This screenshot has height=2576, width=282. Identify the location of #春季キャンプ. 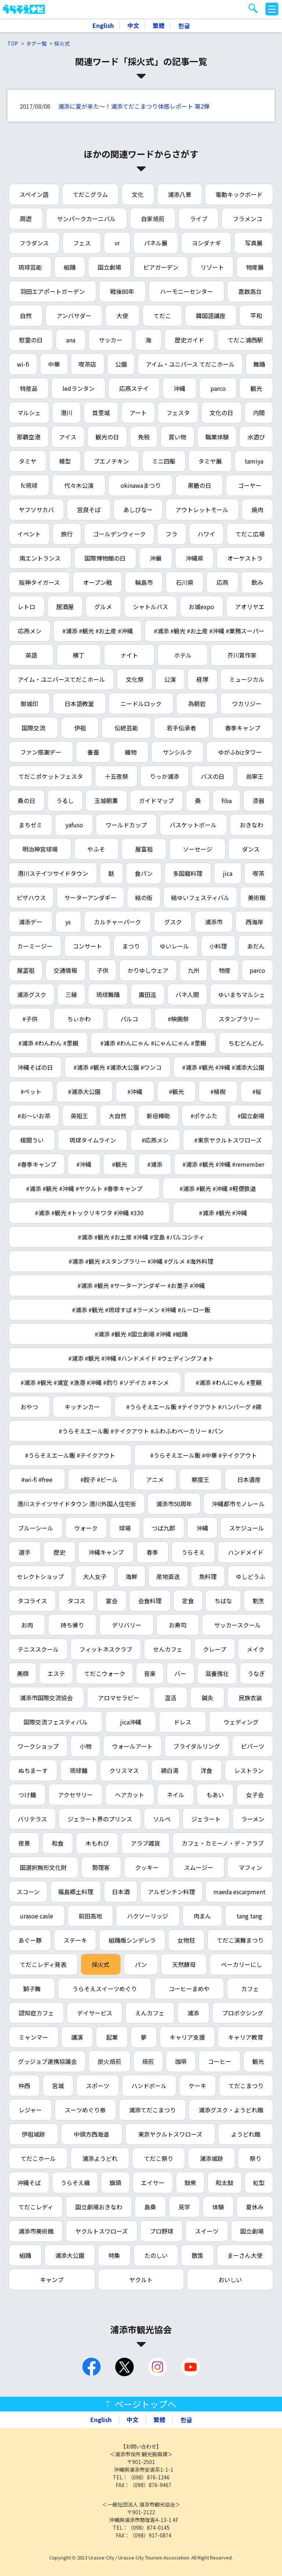
(37, 1164).